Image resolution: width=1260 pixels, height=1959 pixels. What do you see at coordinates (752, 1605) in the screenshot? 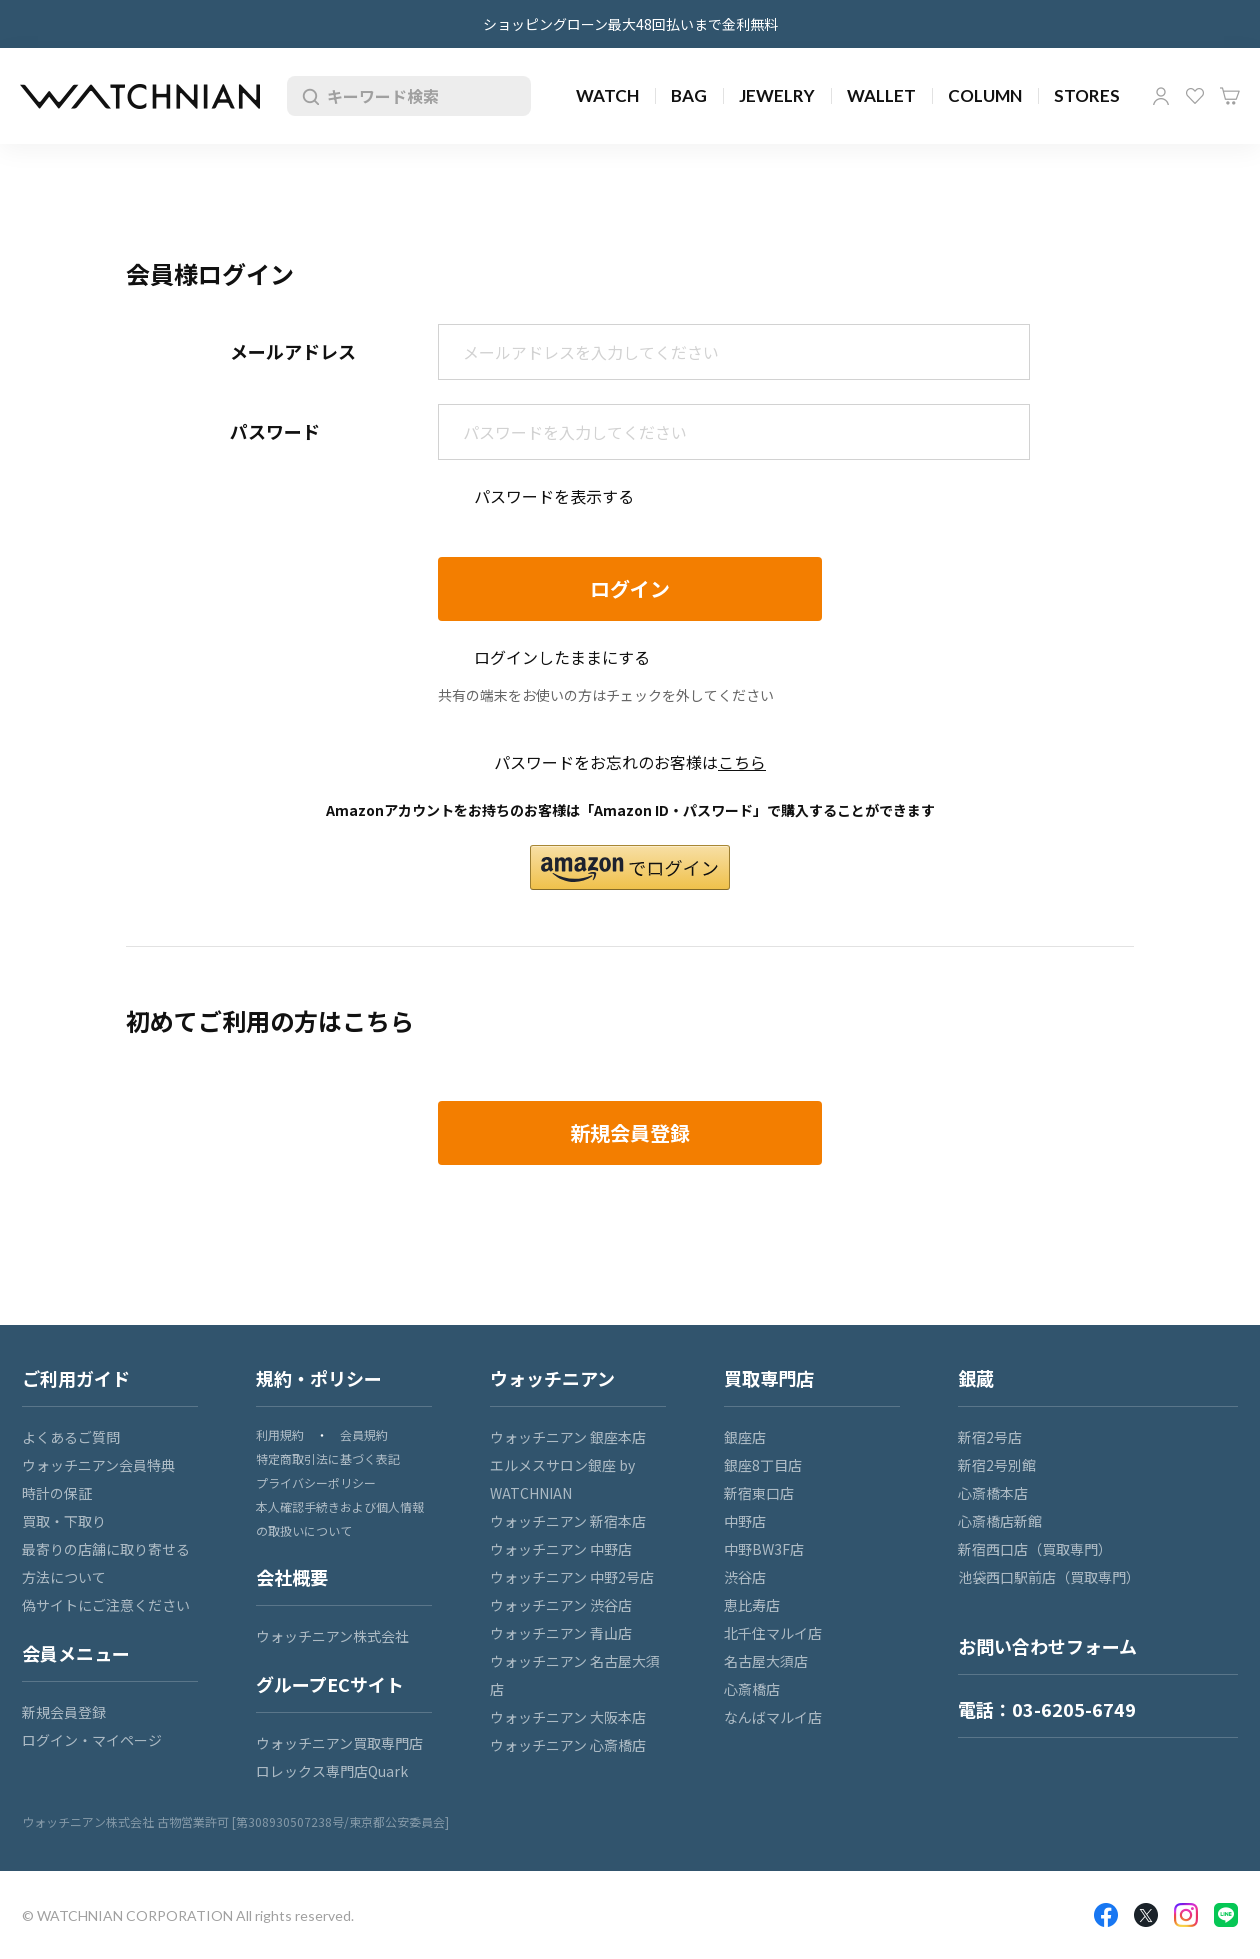
I see `恵比寿店` at bounding box center [752, 1605].